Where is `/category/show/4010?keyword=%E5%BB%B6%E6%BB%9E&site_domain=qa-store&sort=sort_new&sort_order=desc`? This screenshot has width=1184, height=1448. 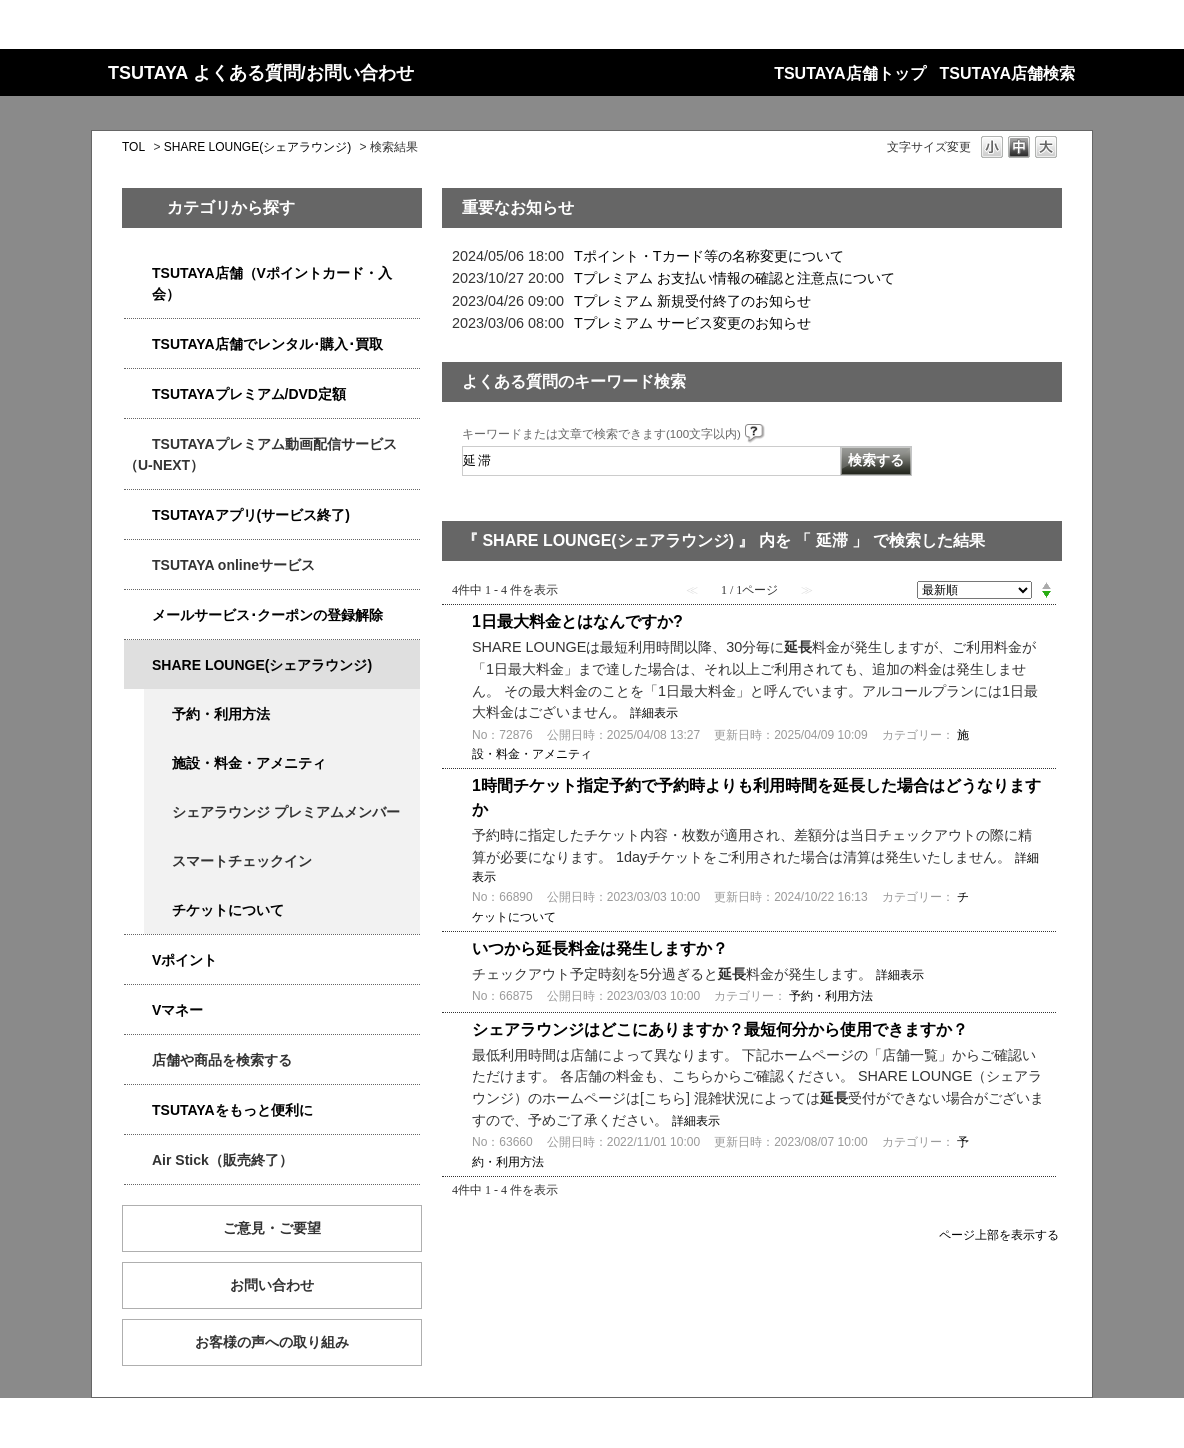 /category/show/4010?keyword=%E5%BB%B6%E6%BB%9E&site_domain=qa-store&sort=sort_new&sort_order=desc is located at coordinates (138, 565).